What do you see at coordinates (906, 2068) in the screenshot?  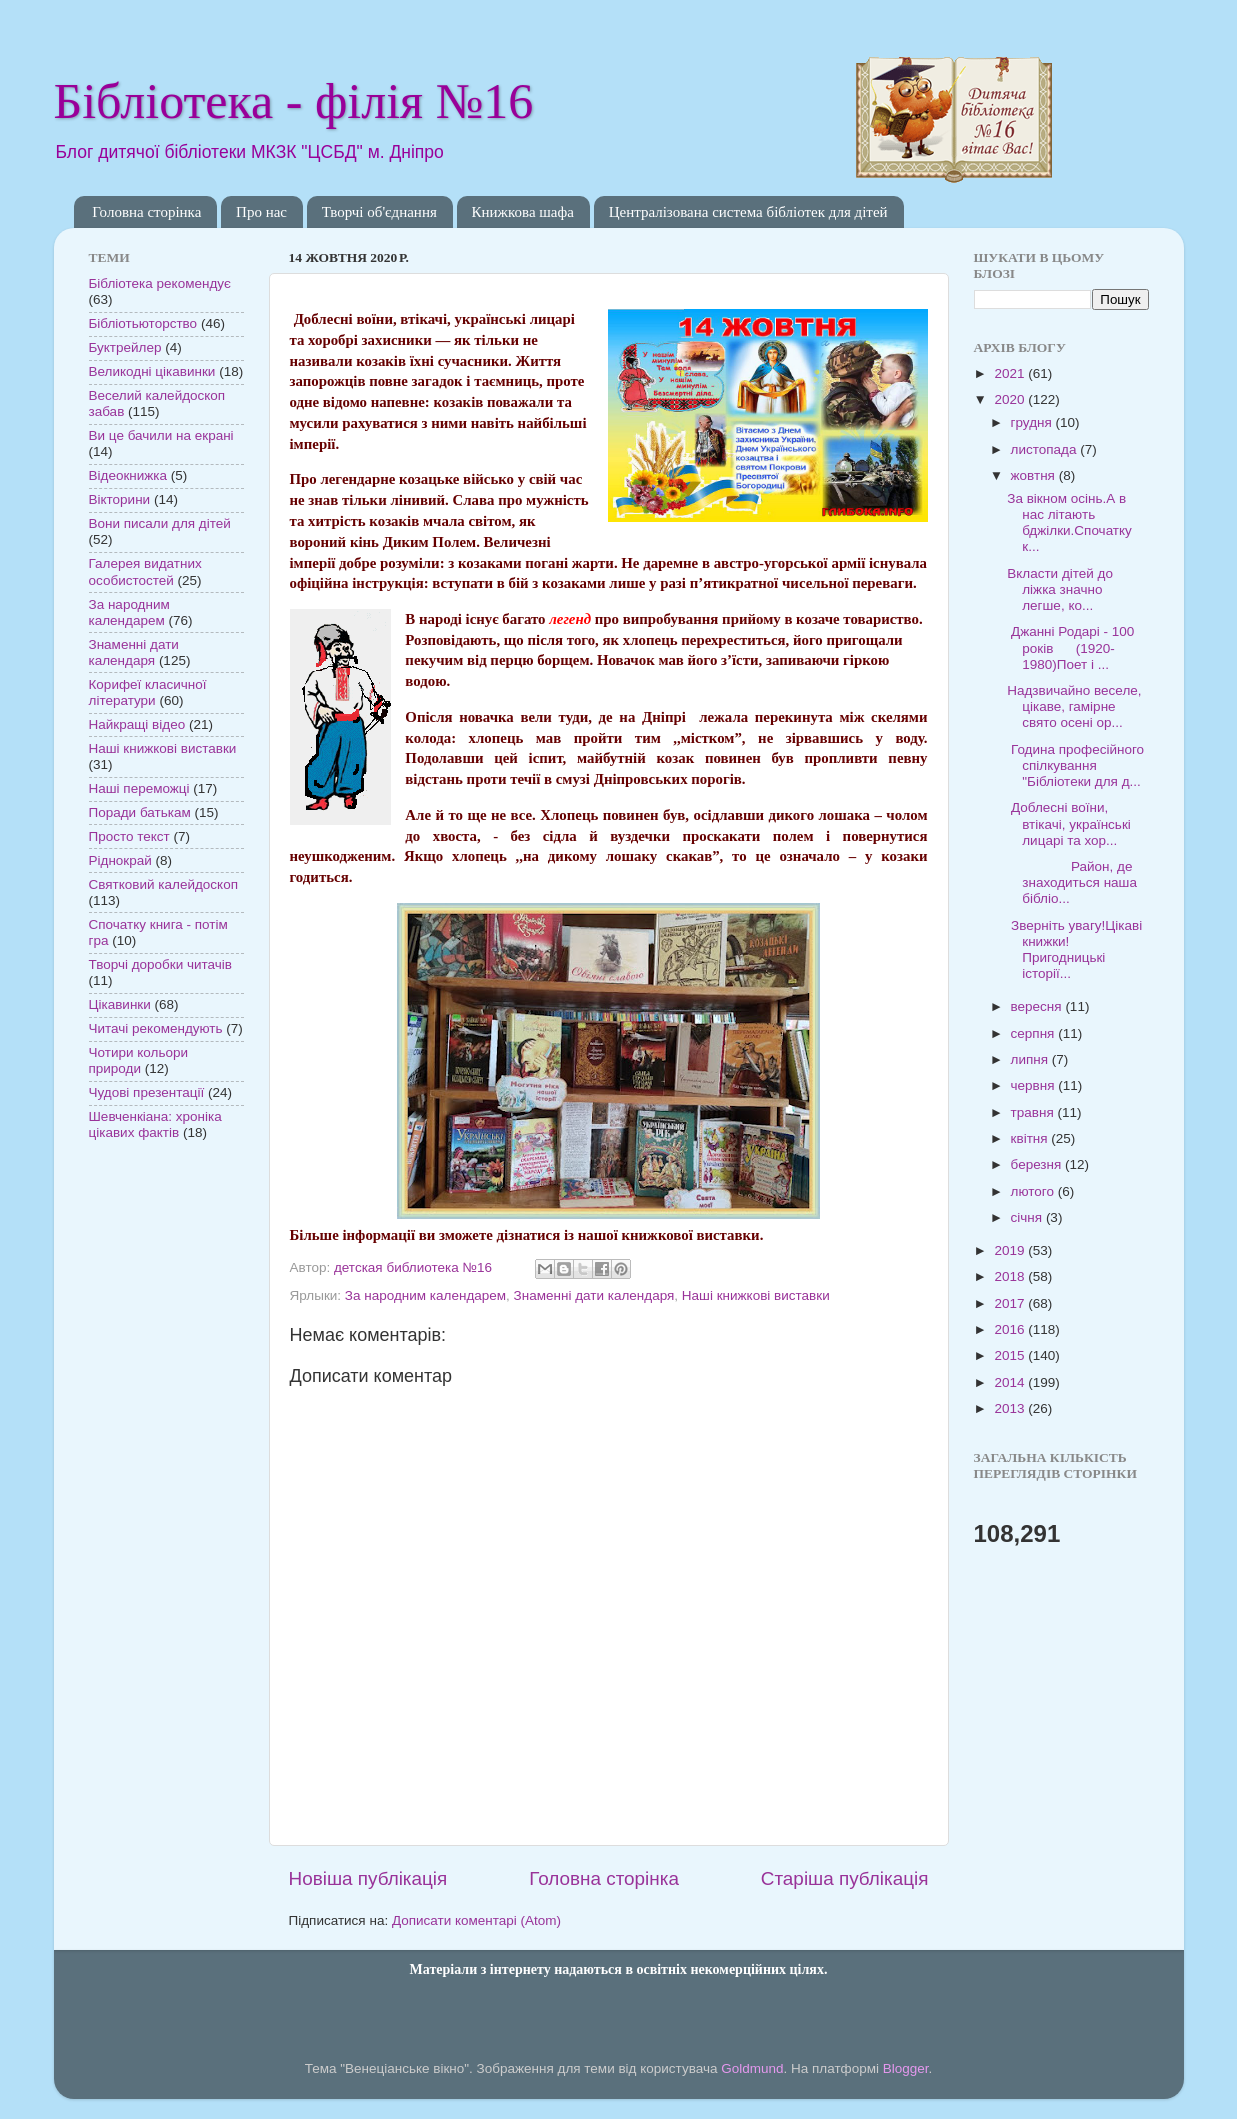 I see `Blogger` at bounding box center [906, 2068].